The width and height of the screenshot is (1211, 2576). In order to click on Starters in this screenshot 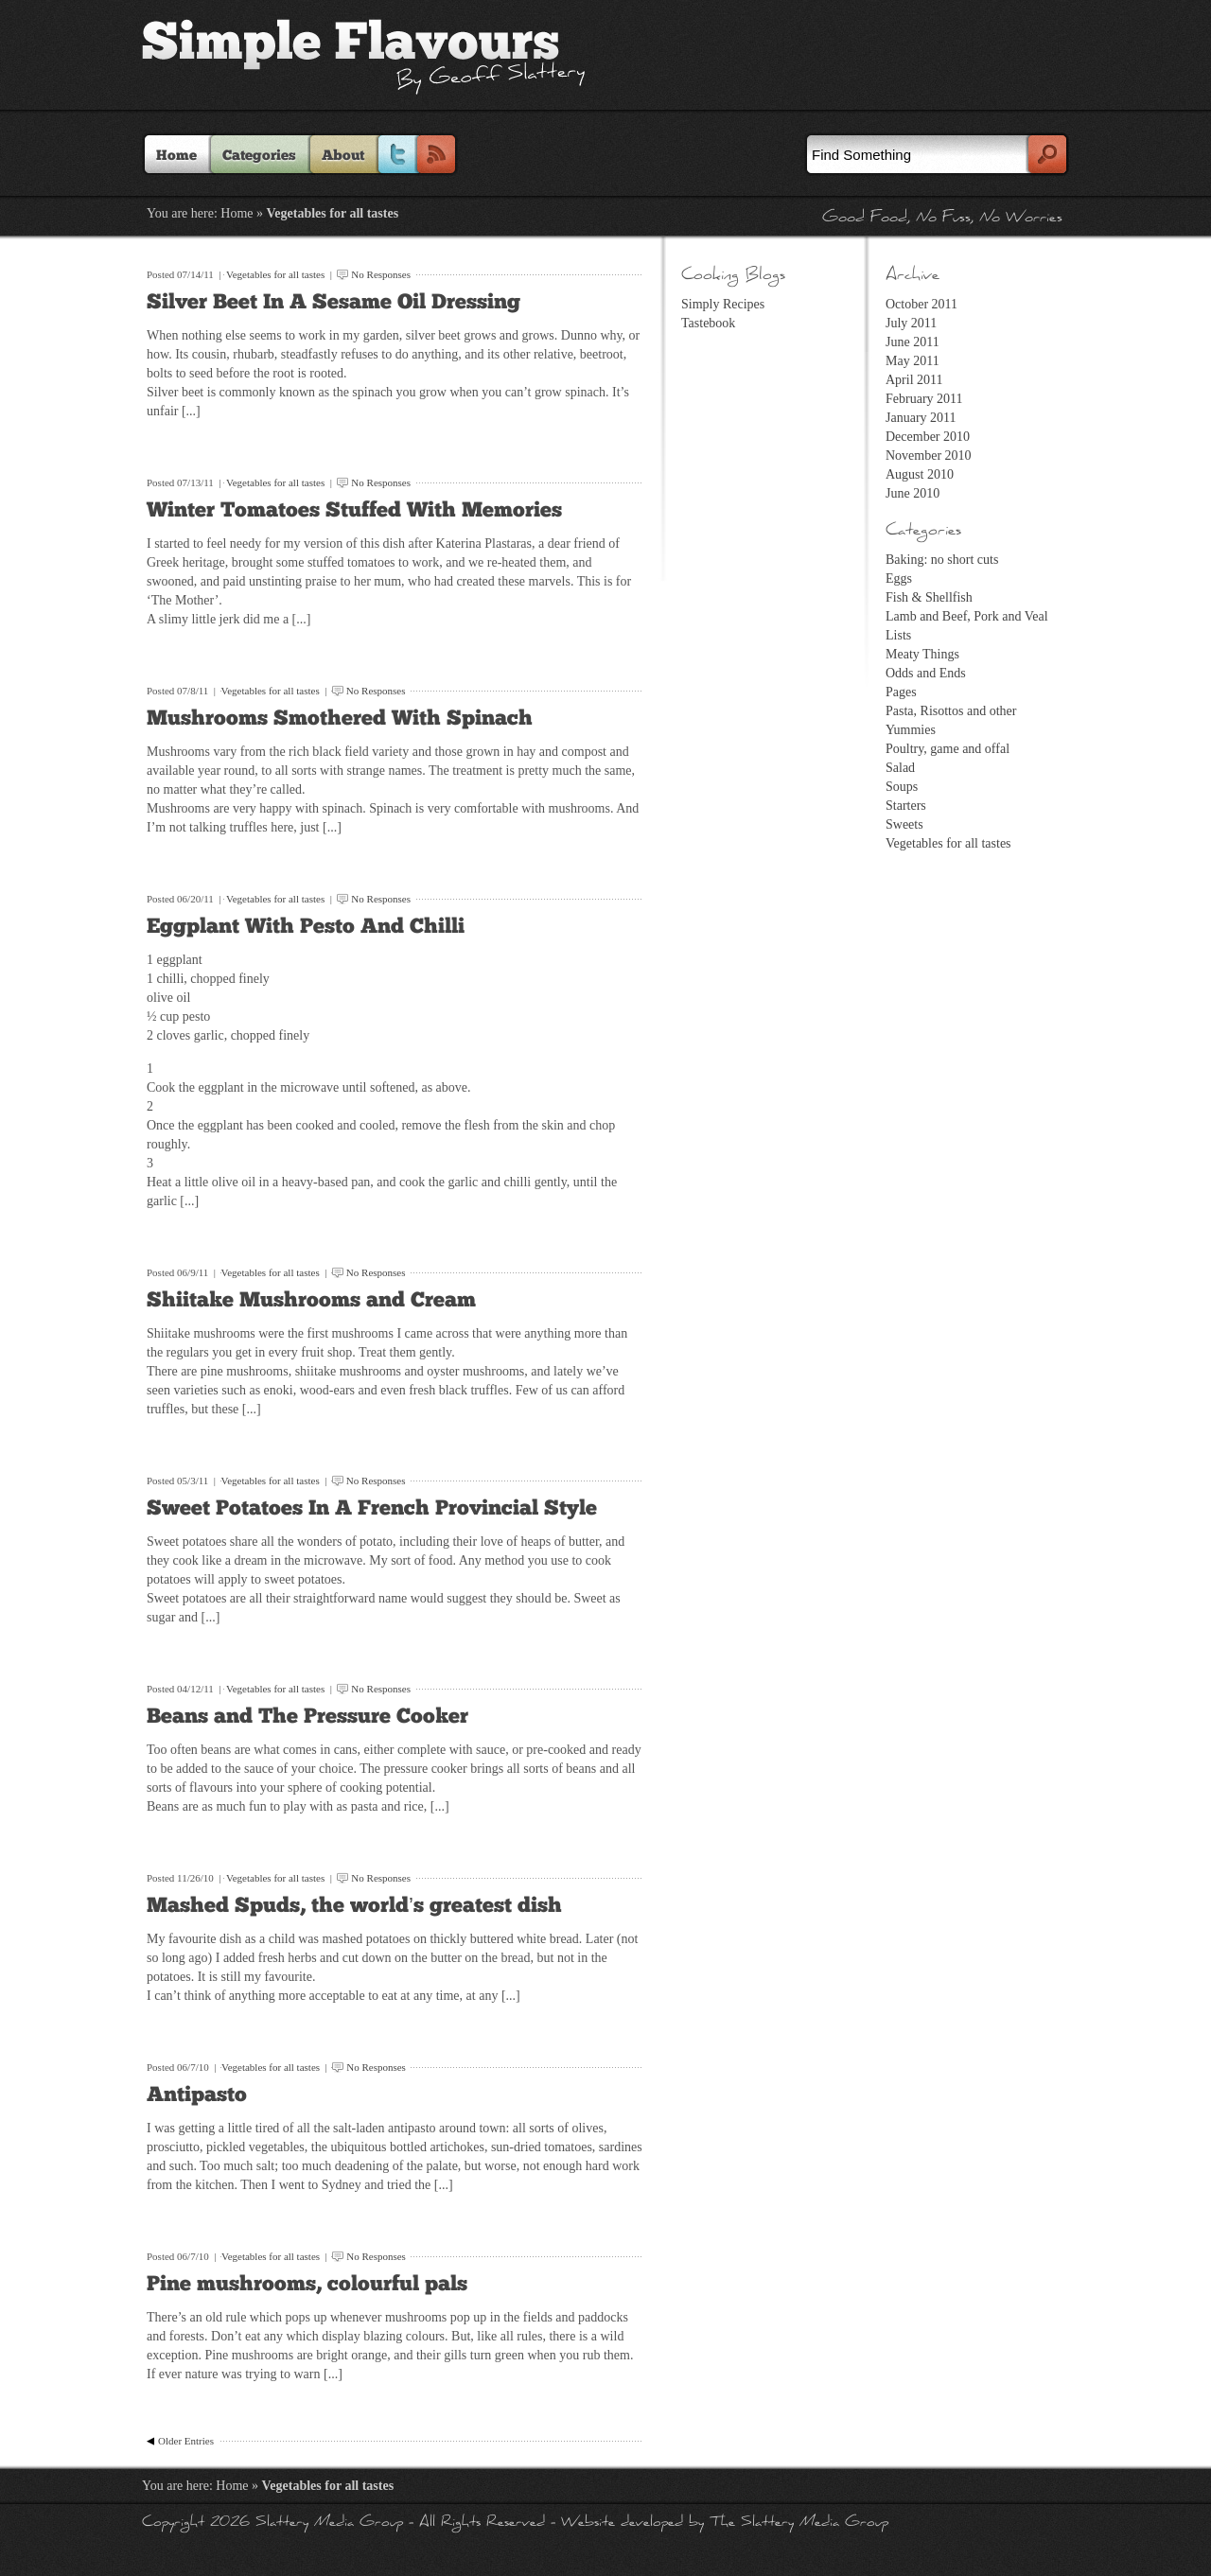, I will do `click(906, 805)`.